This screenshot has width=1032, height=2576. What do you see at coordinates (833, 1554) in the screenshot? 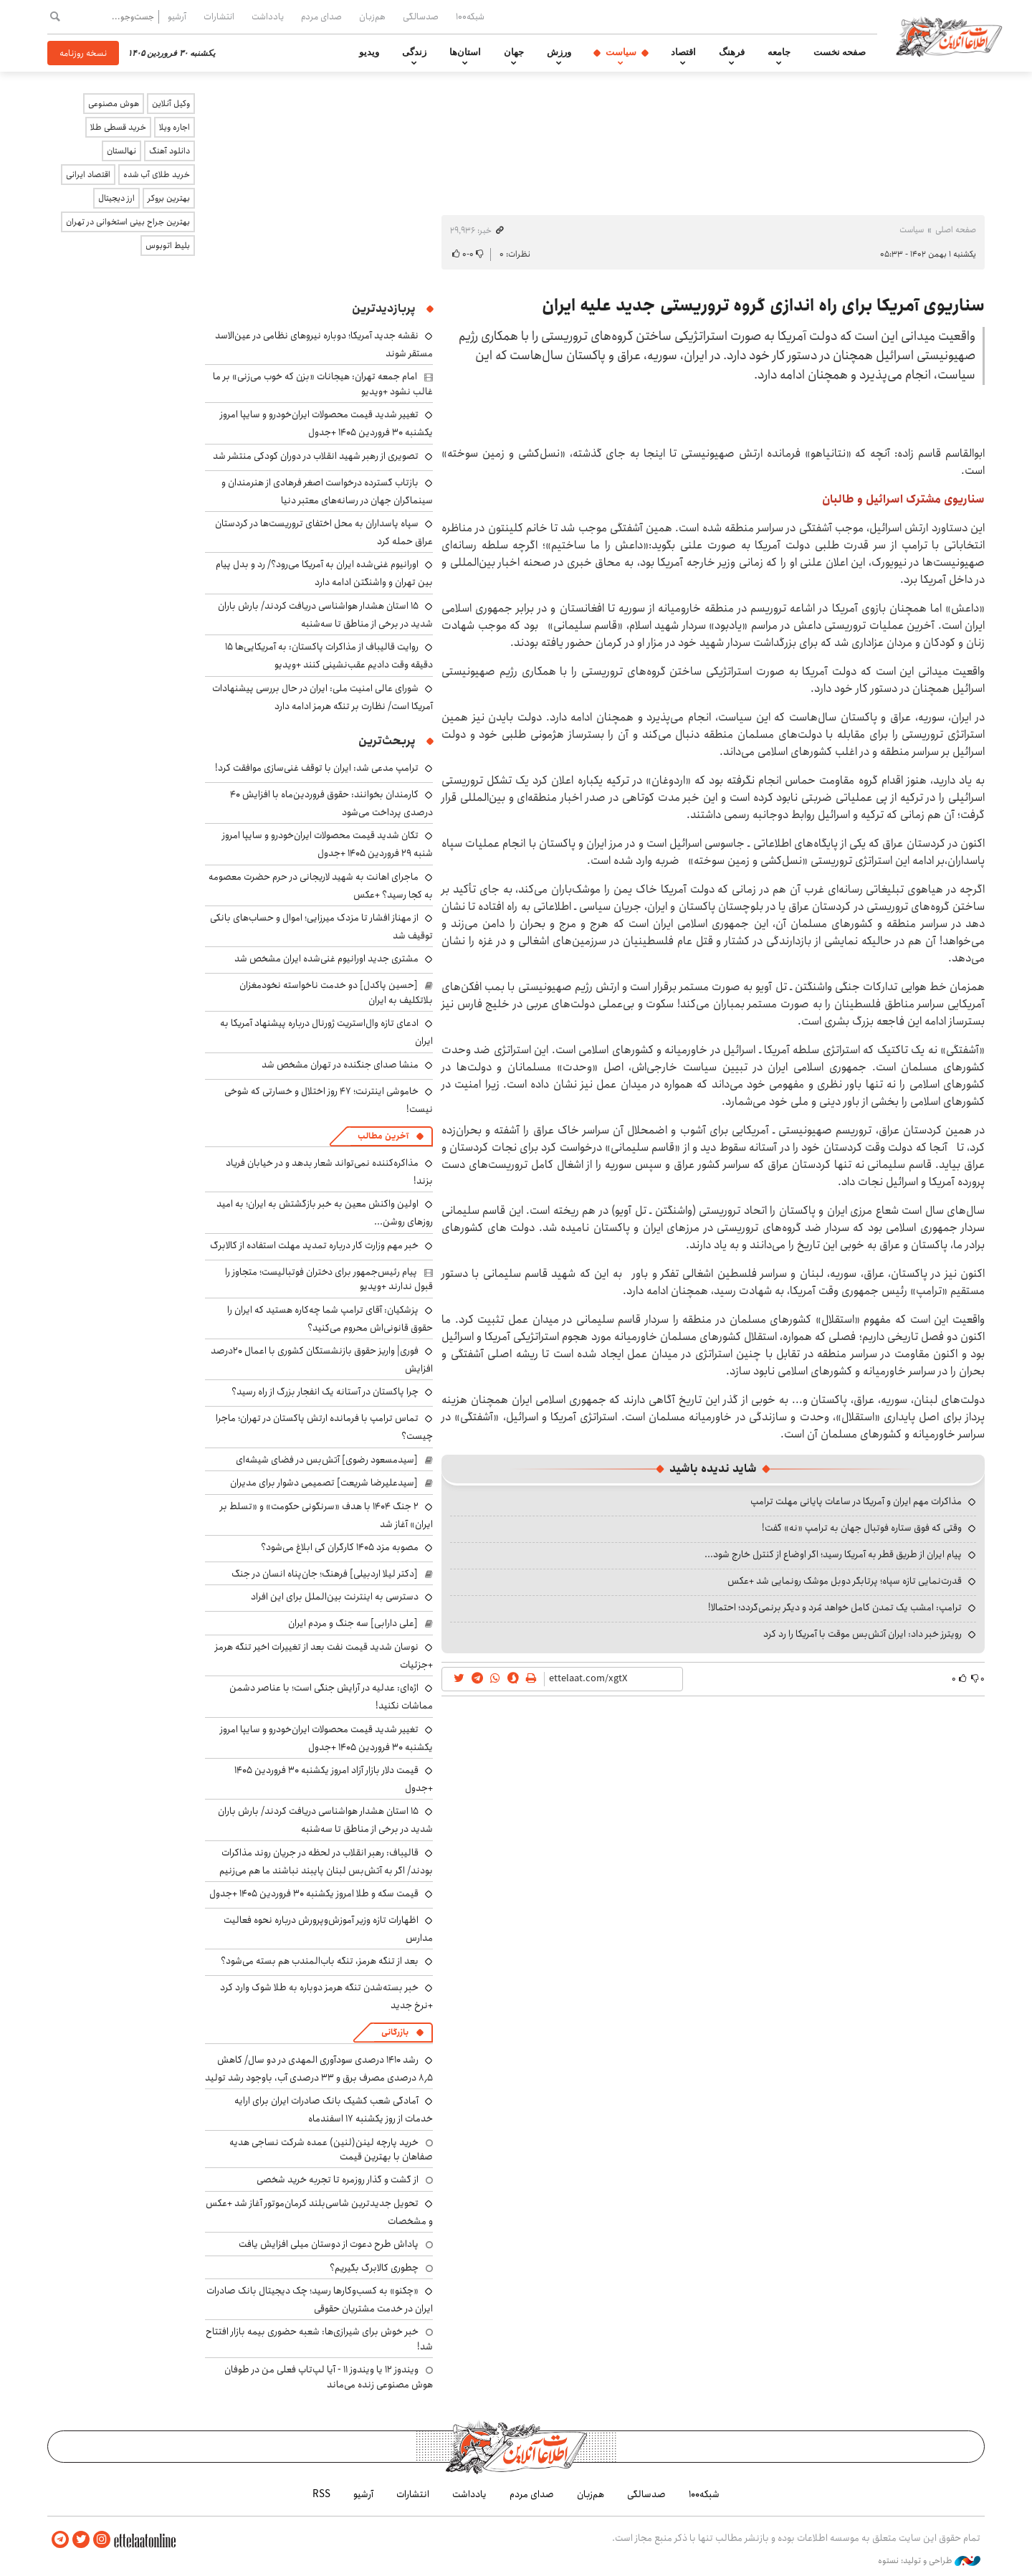
I see `پیام ایران از طریق قطر به آمریکا رسید؛ اگر اوضاع از کنترل خارج شود...` at bounding box center [833, 1554].